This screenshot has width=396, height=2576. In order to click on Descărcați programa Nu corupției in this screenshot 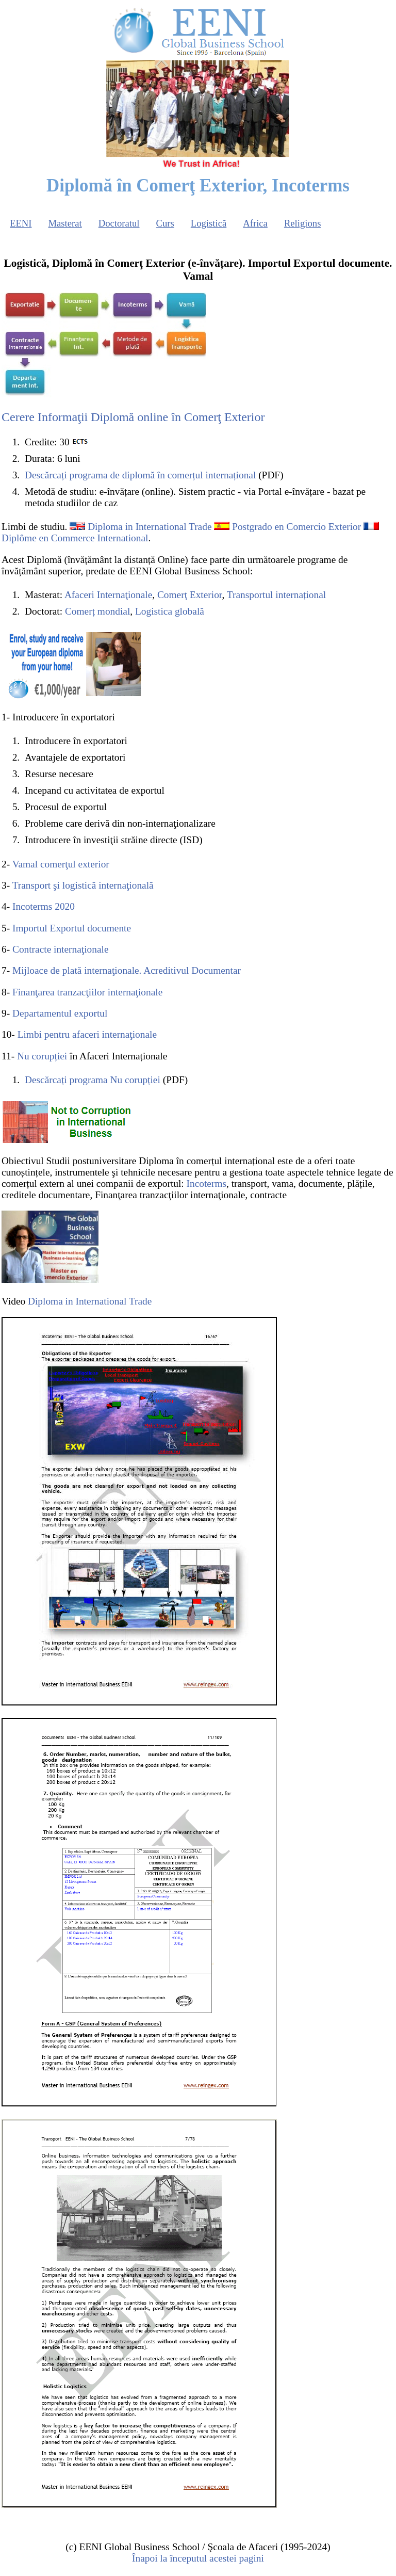, I will do `click(92, 1079)`.